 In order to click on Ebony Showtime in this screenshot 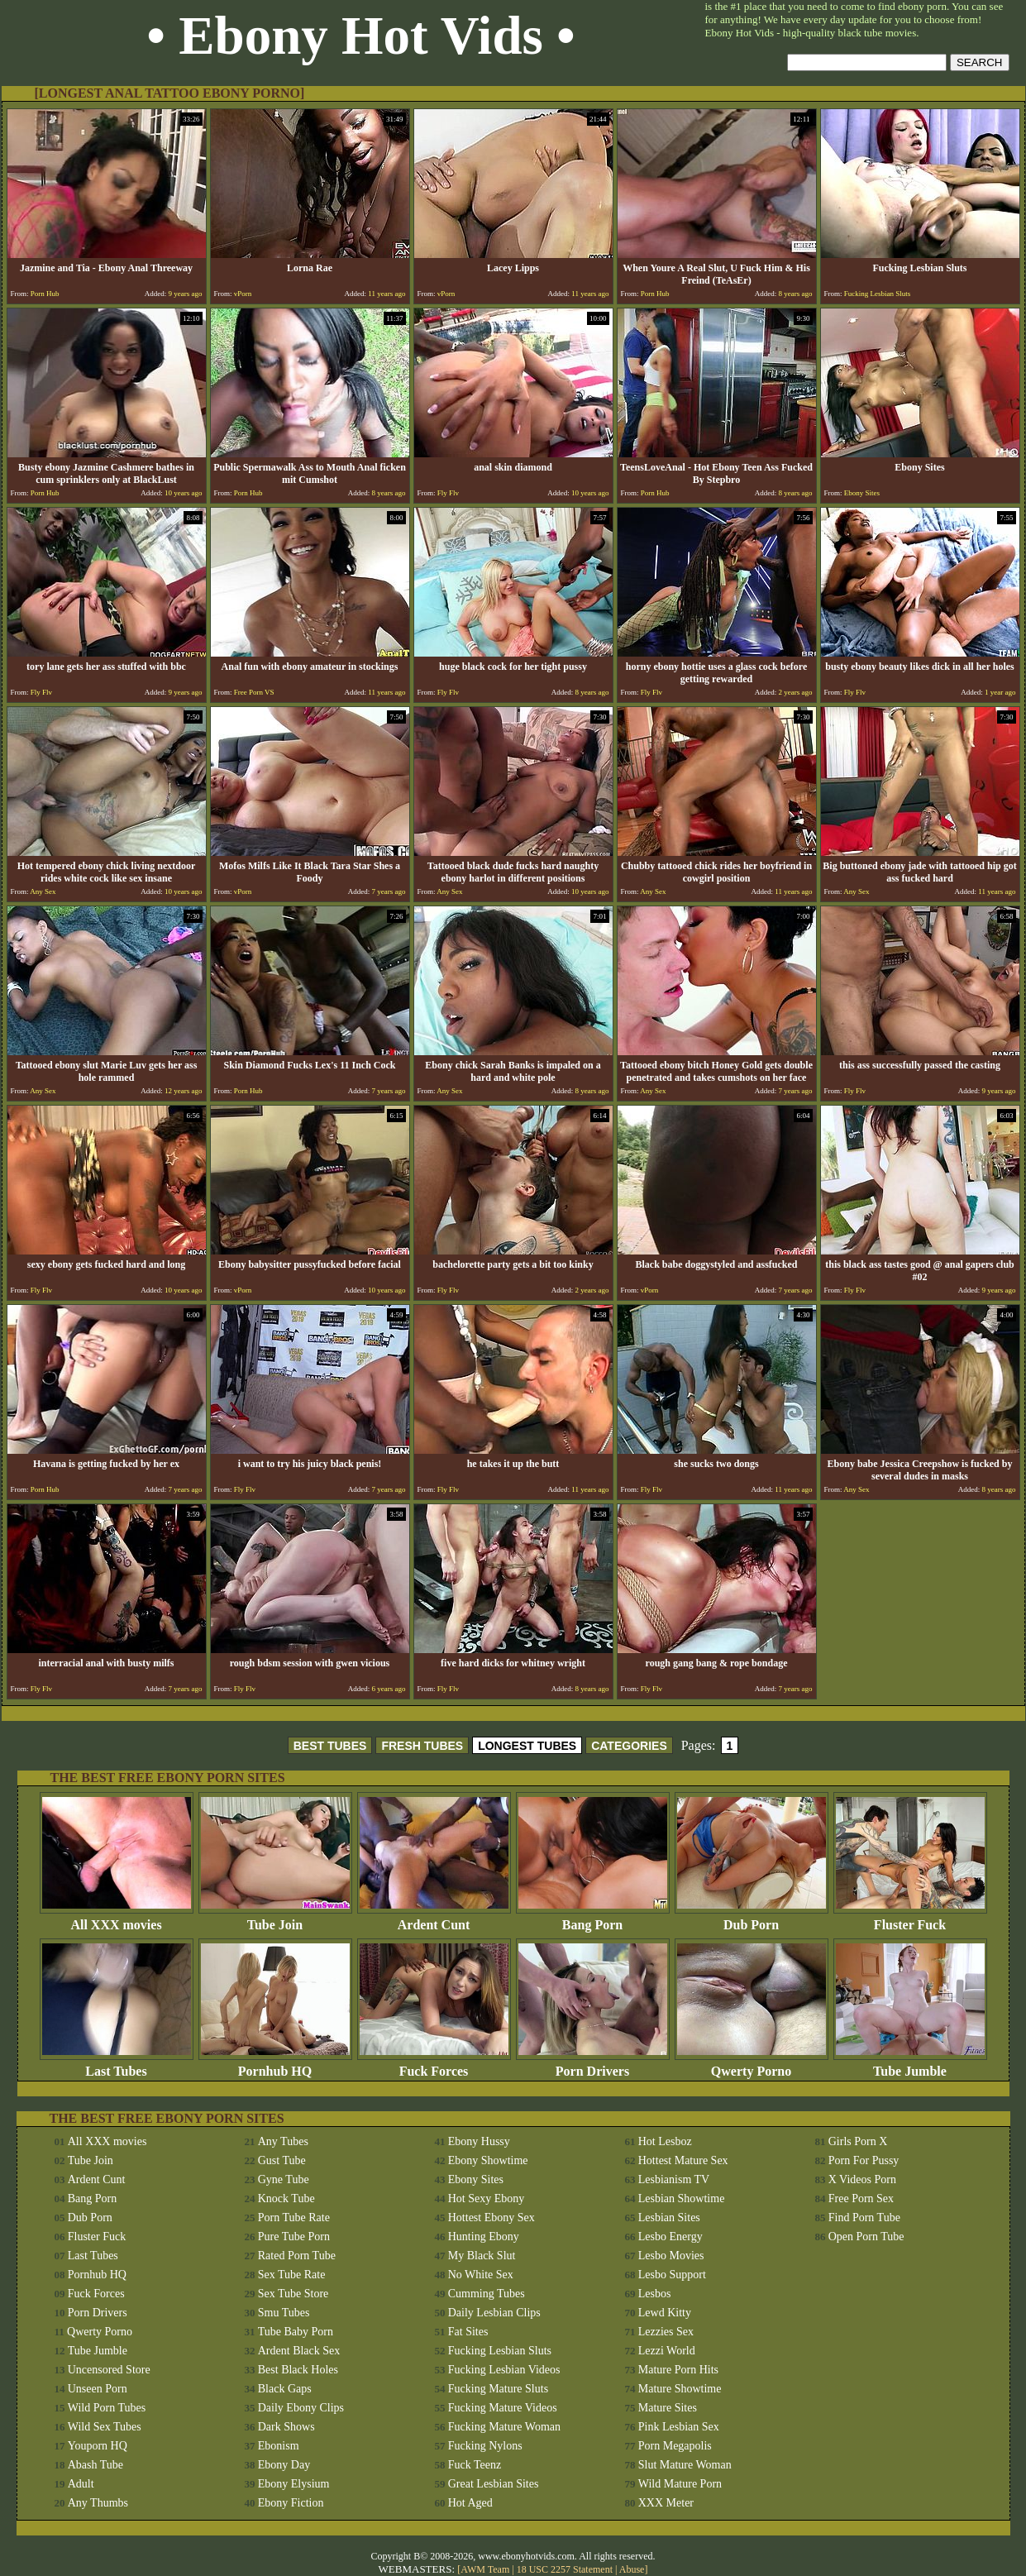, I will do `click(488, 2160)`.